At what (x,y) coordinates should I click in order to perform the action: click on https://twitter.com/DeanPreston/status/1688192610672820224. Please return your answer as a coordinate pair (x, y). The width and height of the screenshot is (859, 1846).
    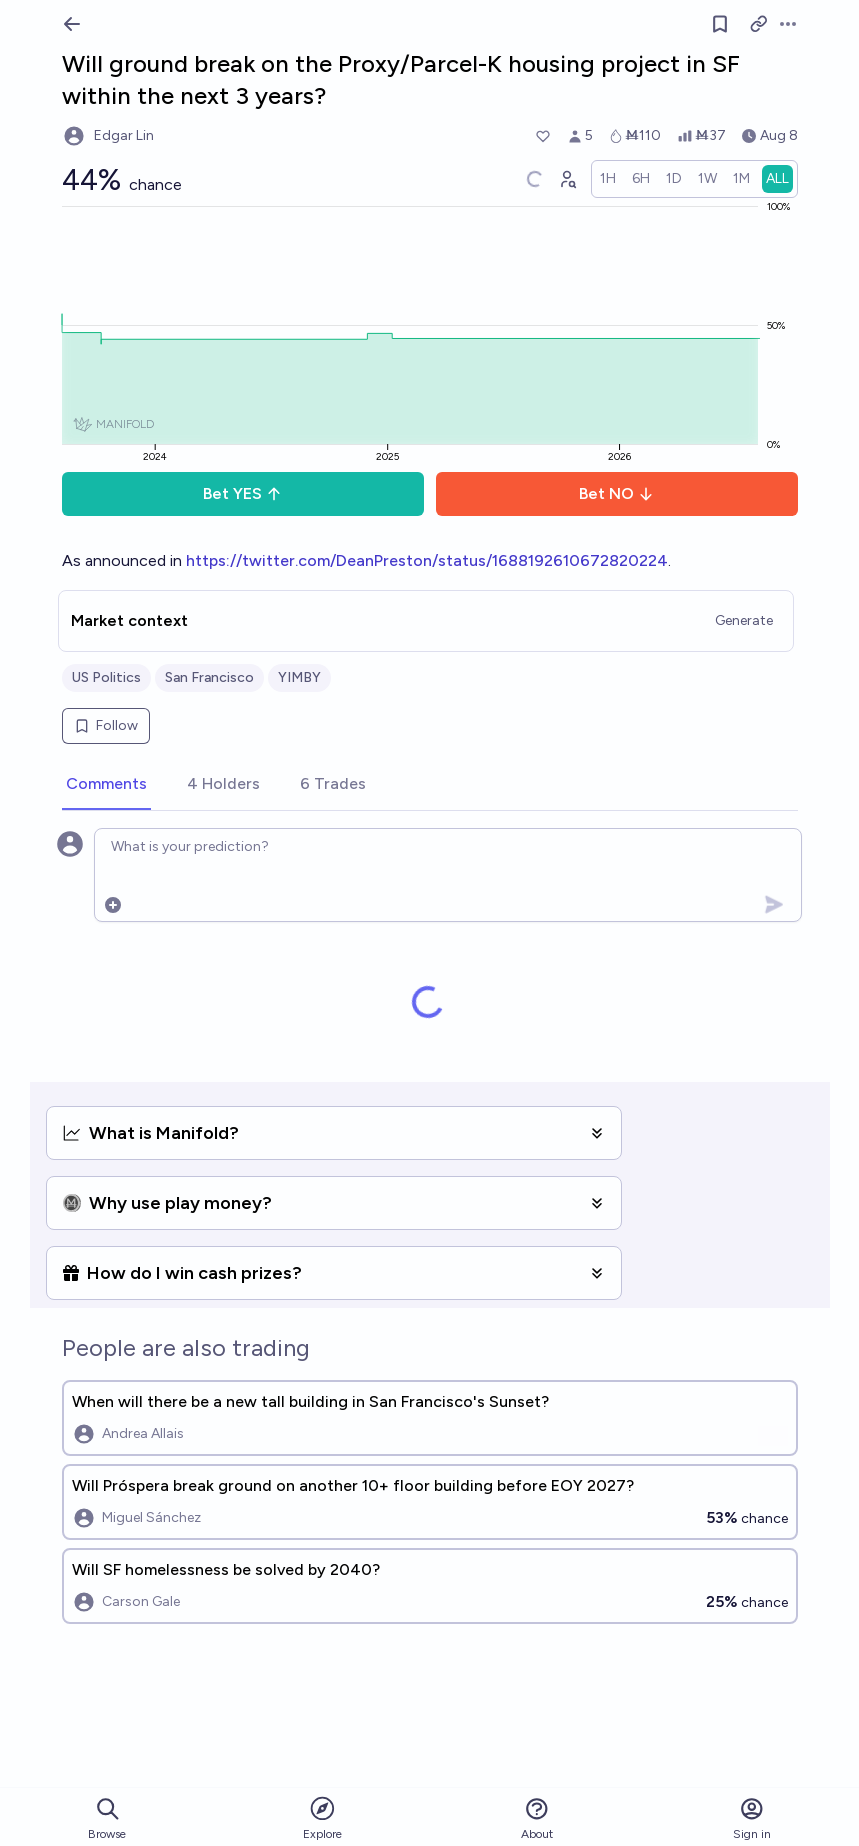
    Looking at the image, I should click on (427, 560).